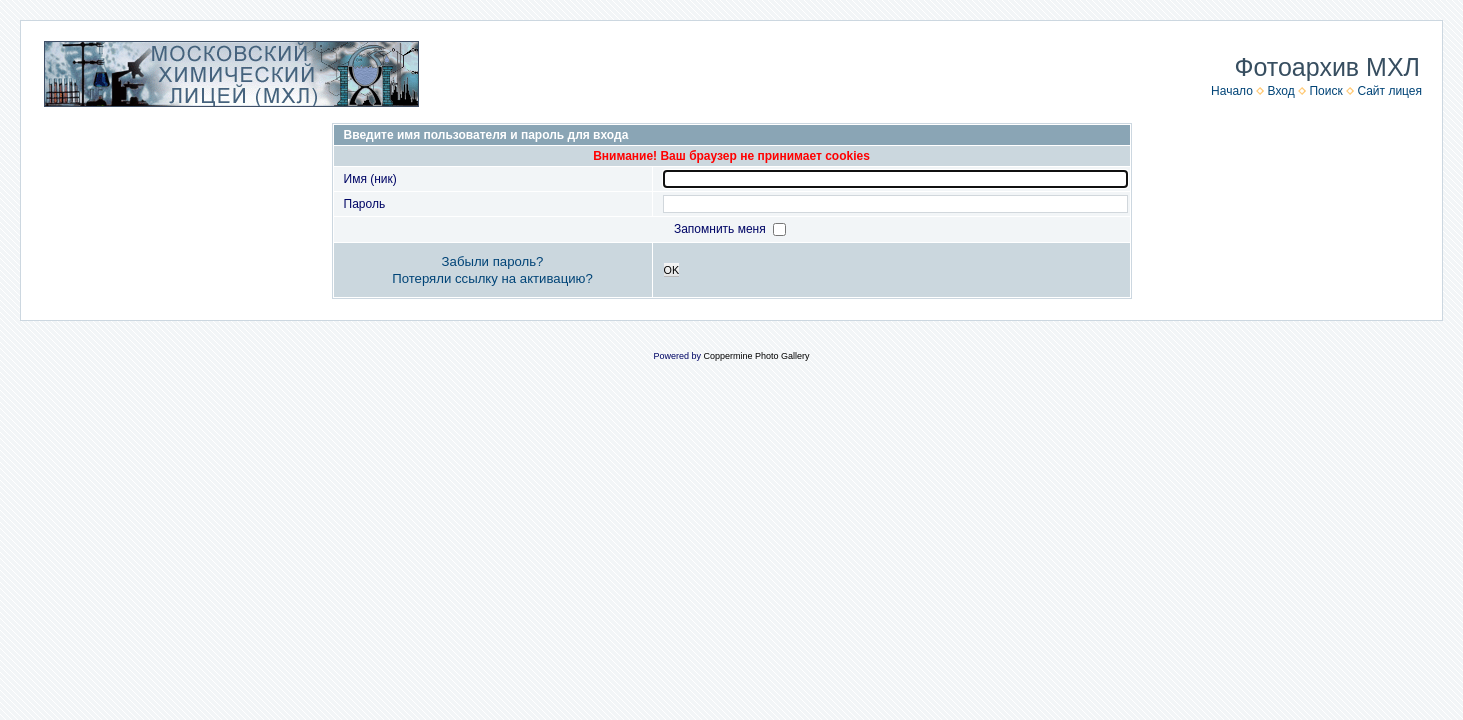 The height and width of the screenshot is (720, 1463). I want to click on Вход, so click(1281, 91).